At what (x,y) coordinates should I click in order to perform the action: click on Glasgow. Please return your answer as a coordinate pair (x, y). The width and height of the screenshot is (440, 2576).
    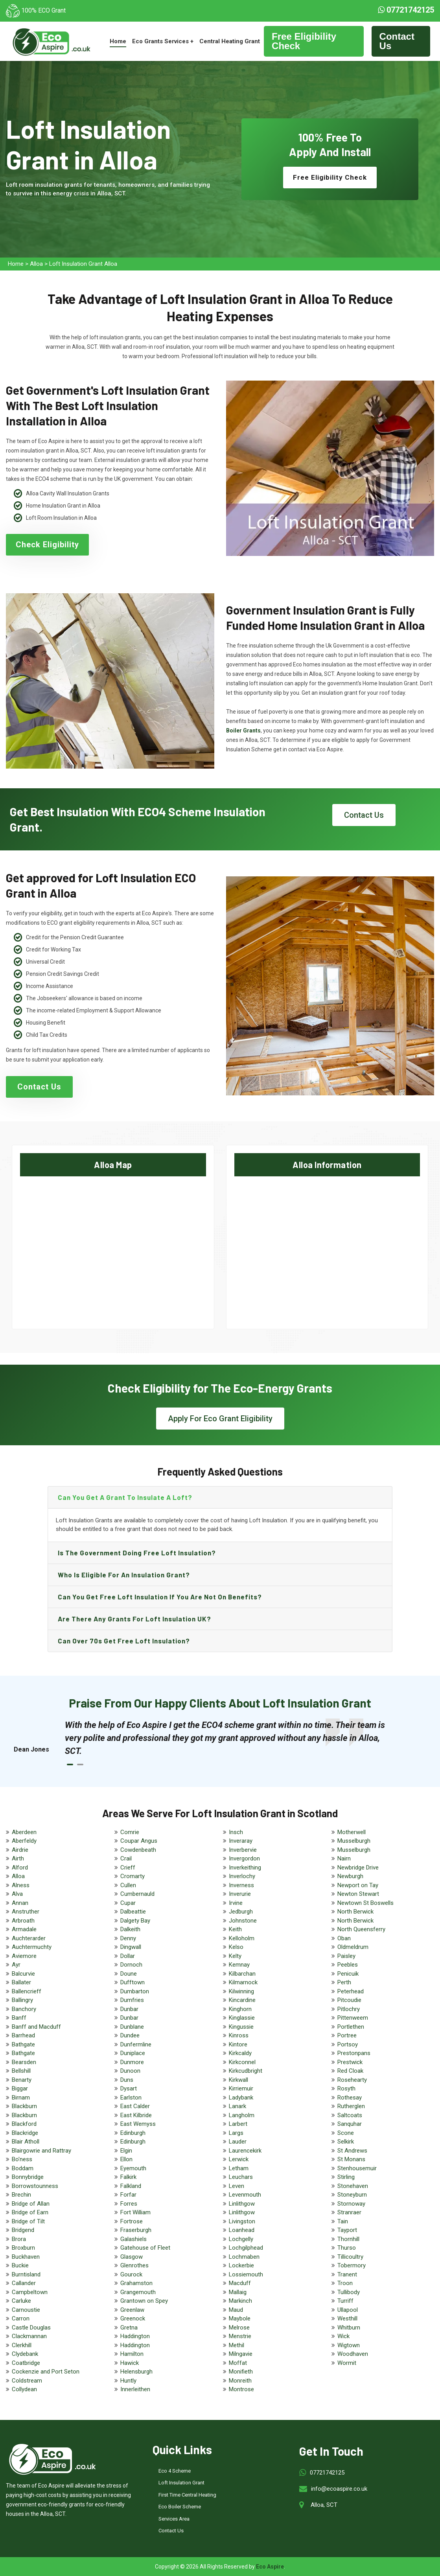
    Looking at the image, I should click on (131, 2256).